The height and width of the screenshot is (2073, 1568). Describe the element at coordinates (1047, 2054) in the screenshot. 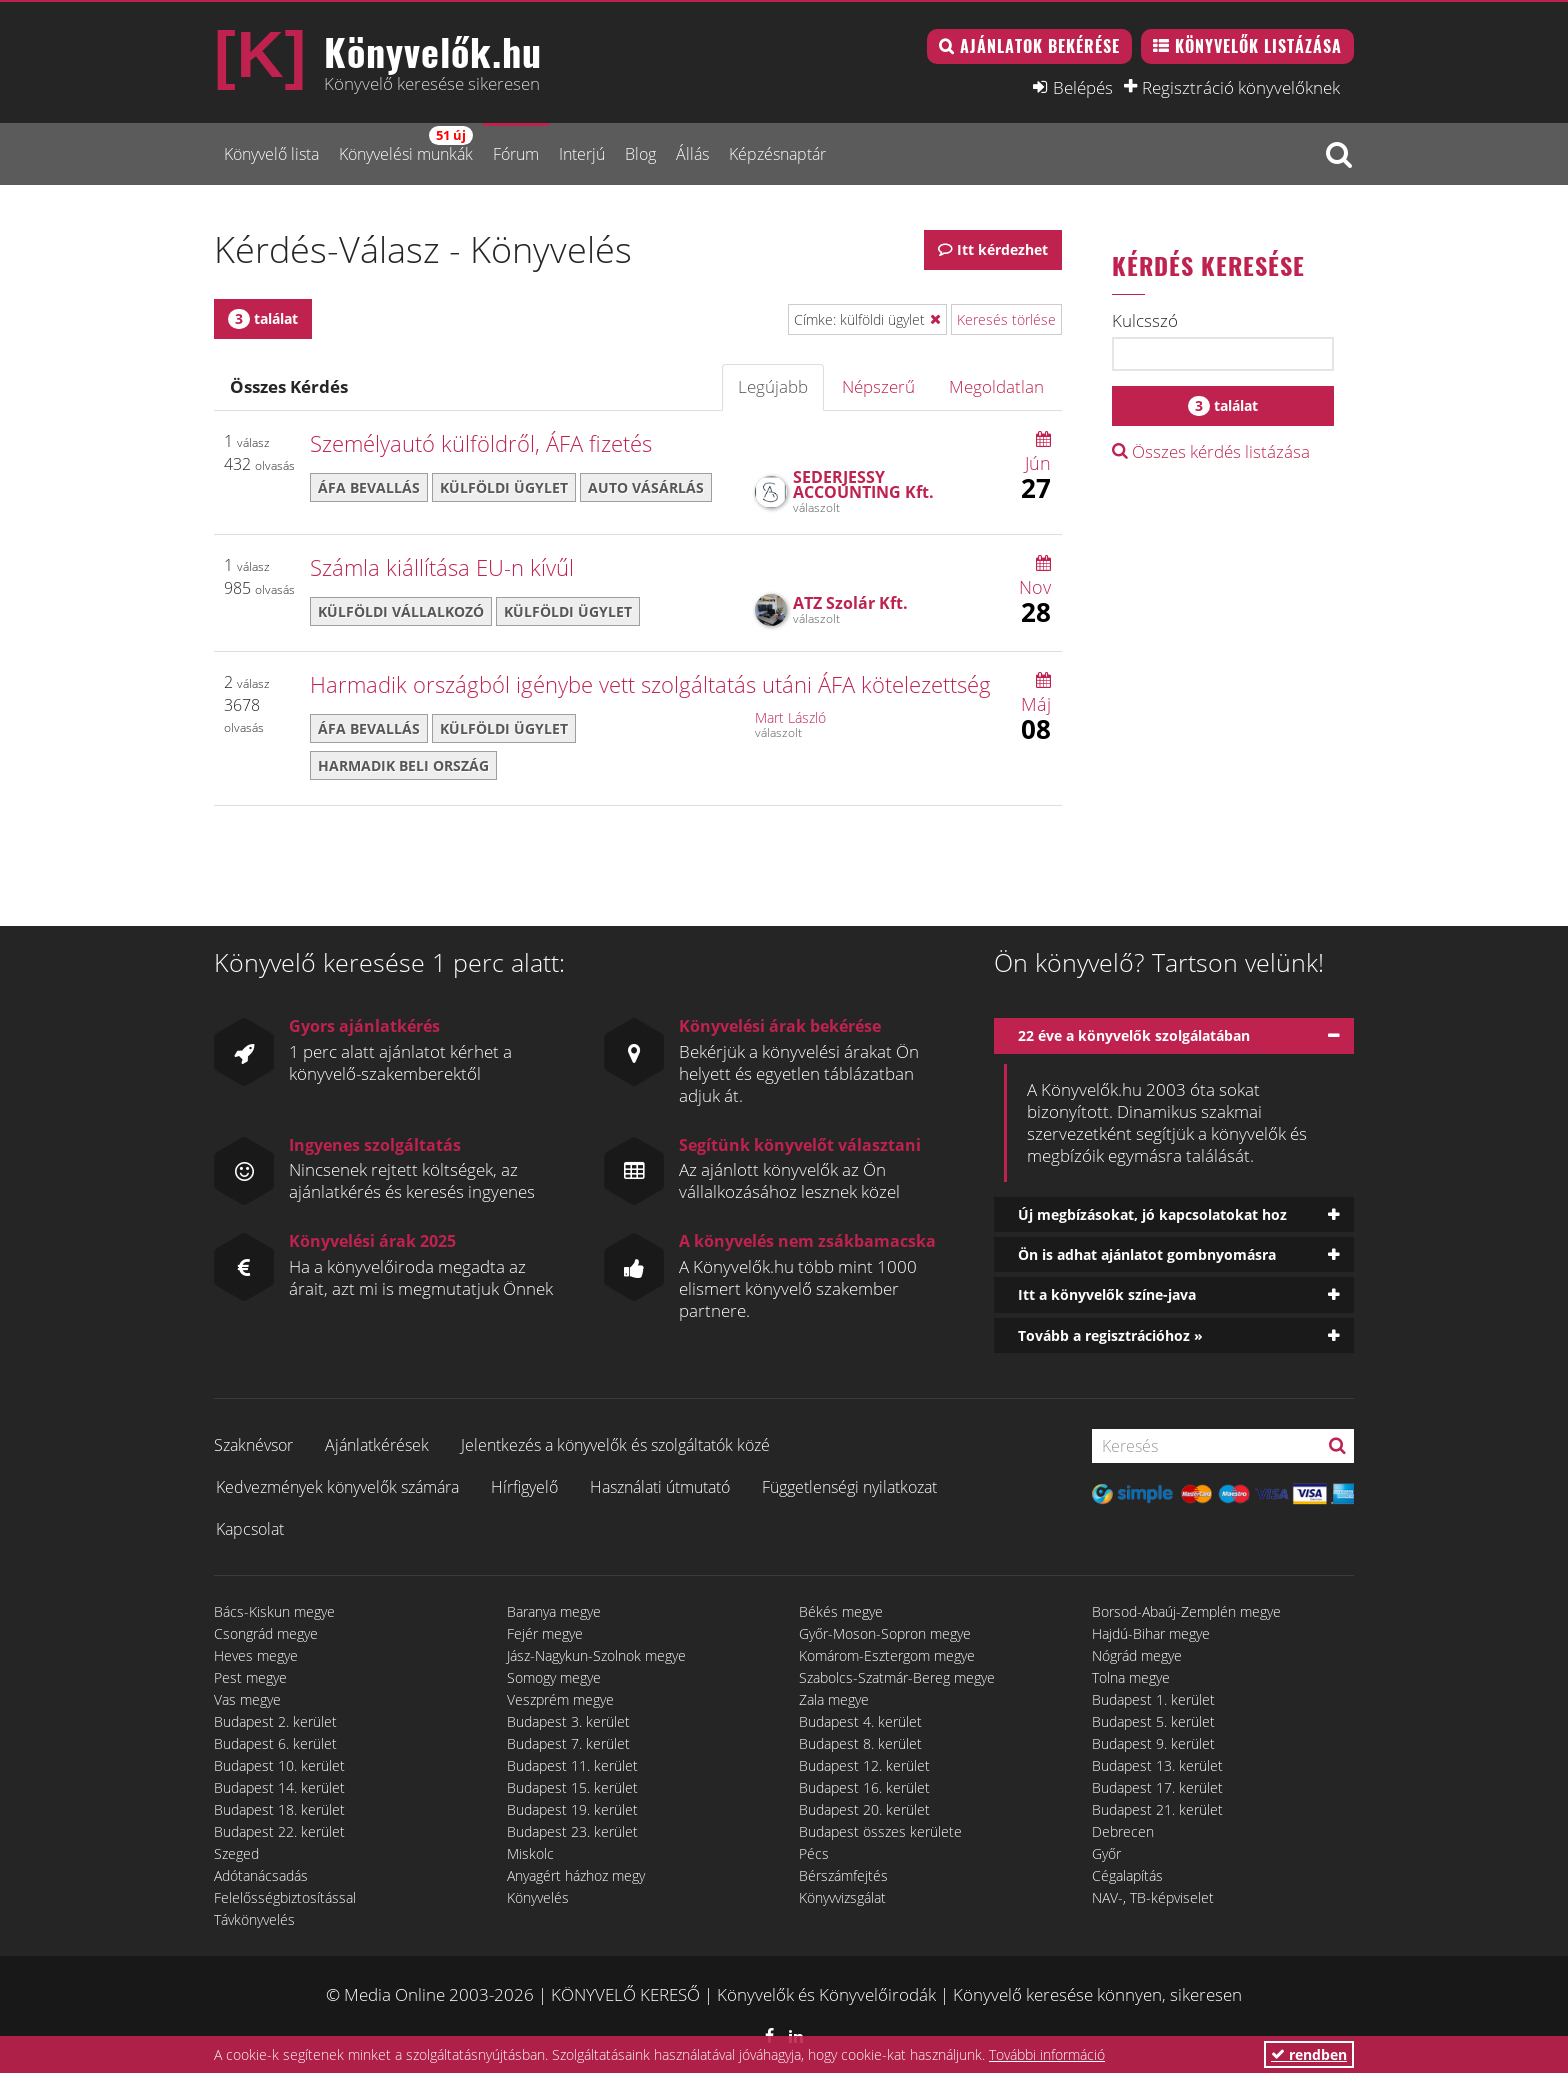

I see `További információ` at that location.